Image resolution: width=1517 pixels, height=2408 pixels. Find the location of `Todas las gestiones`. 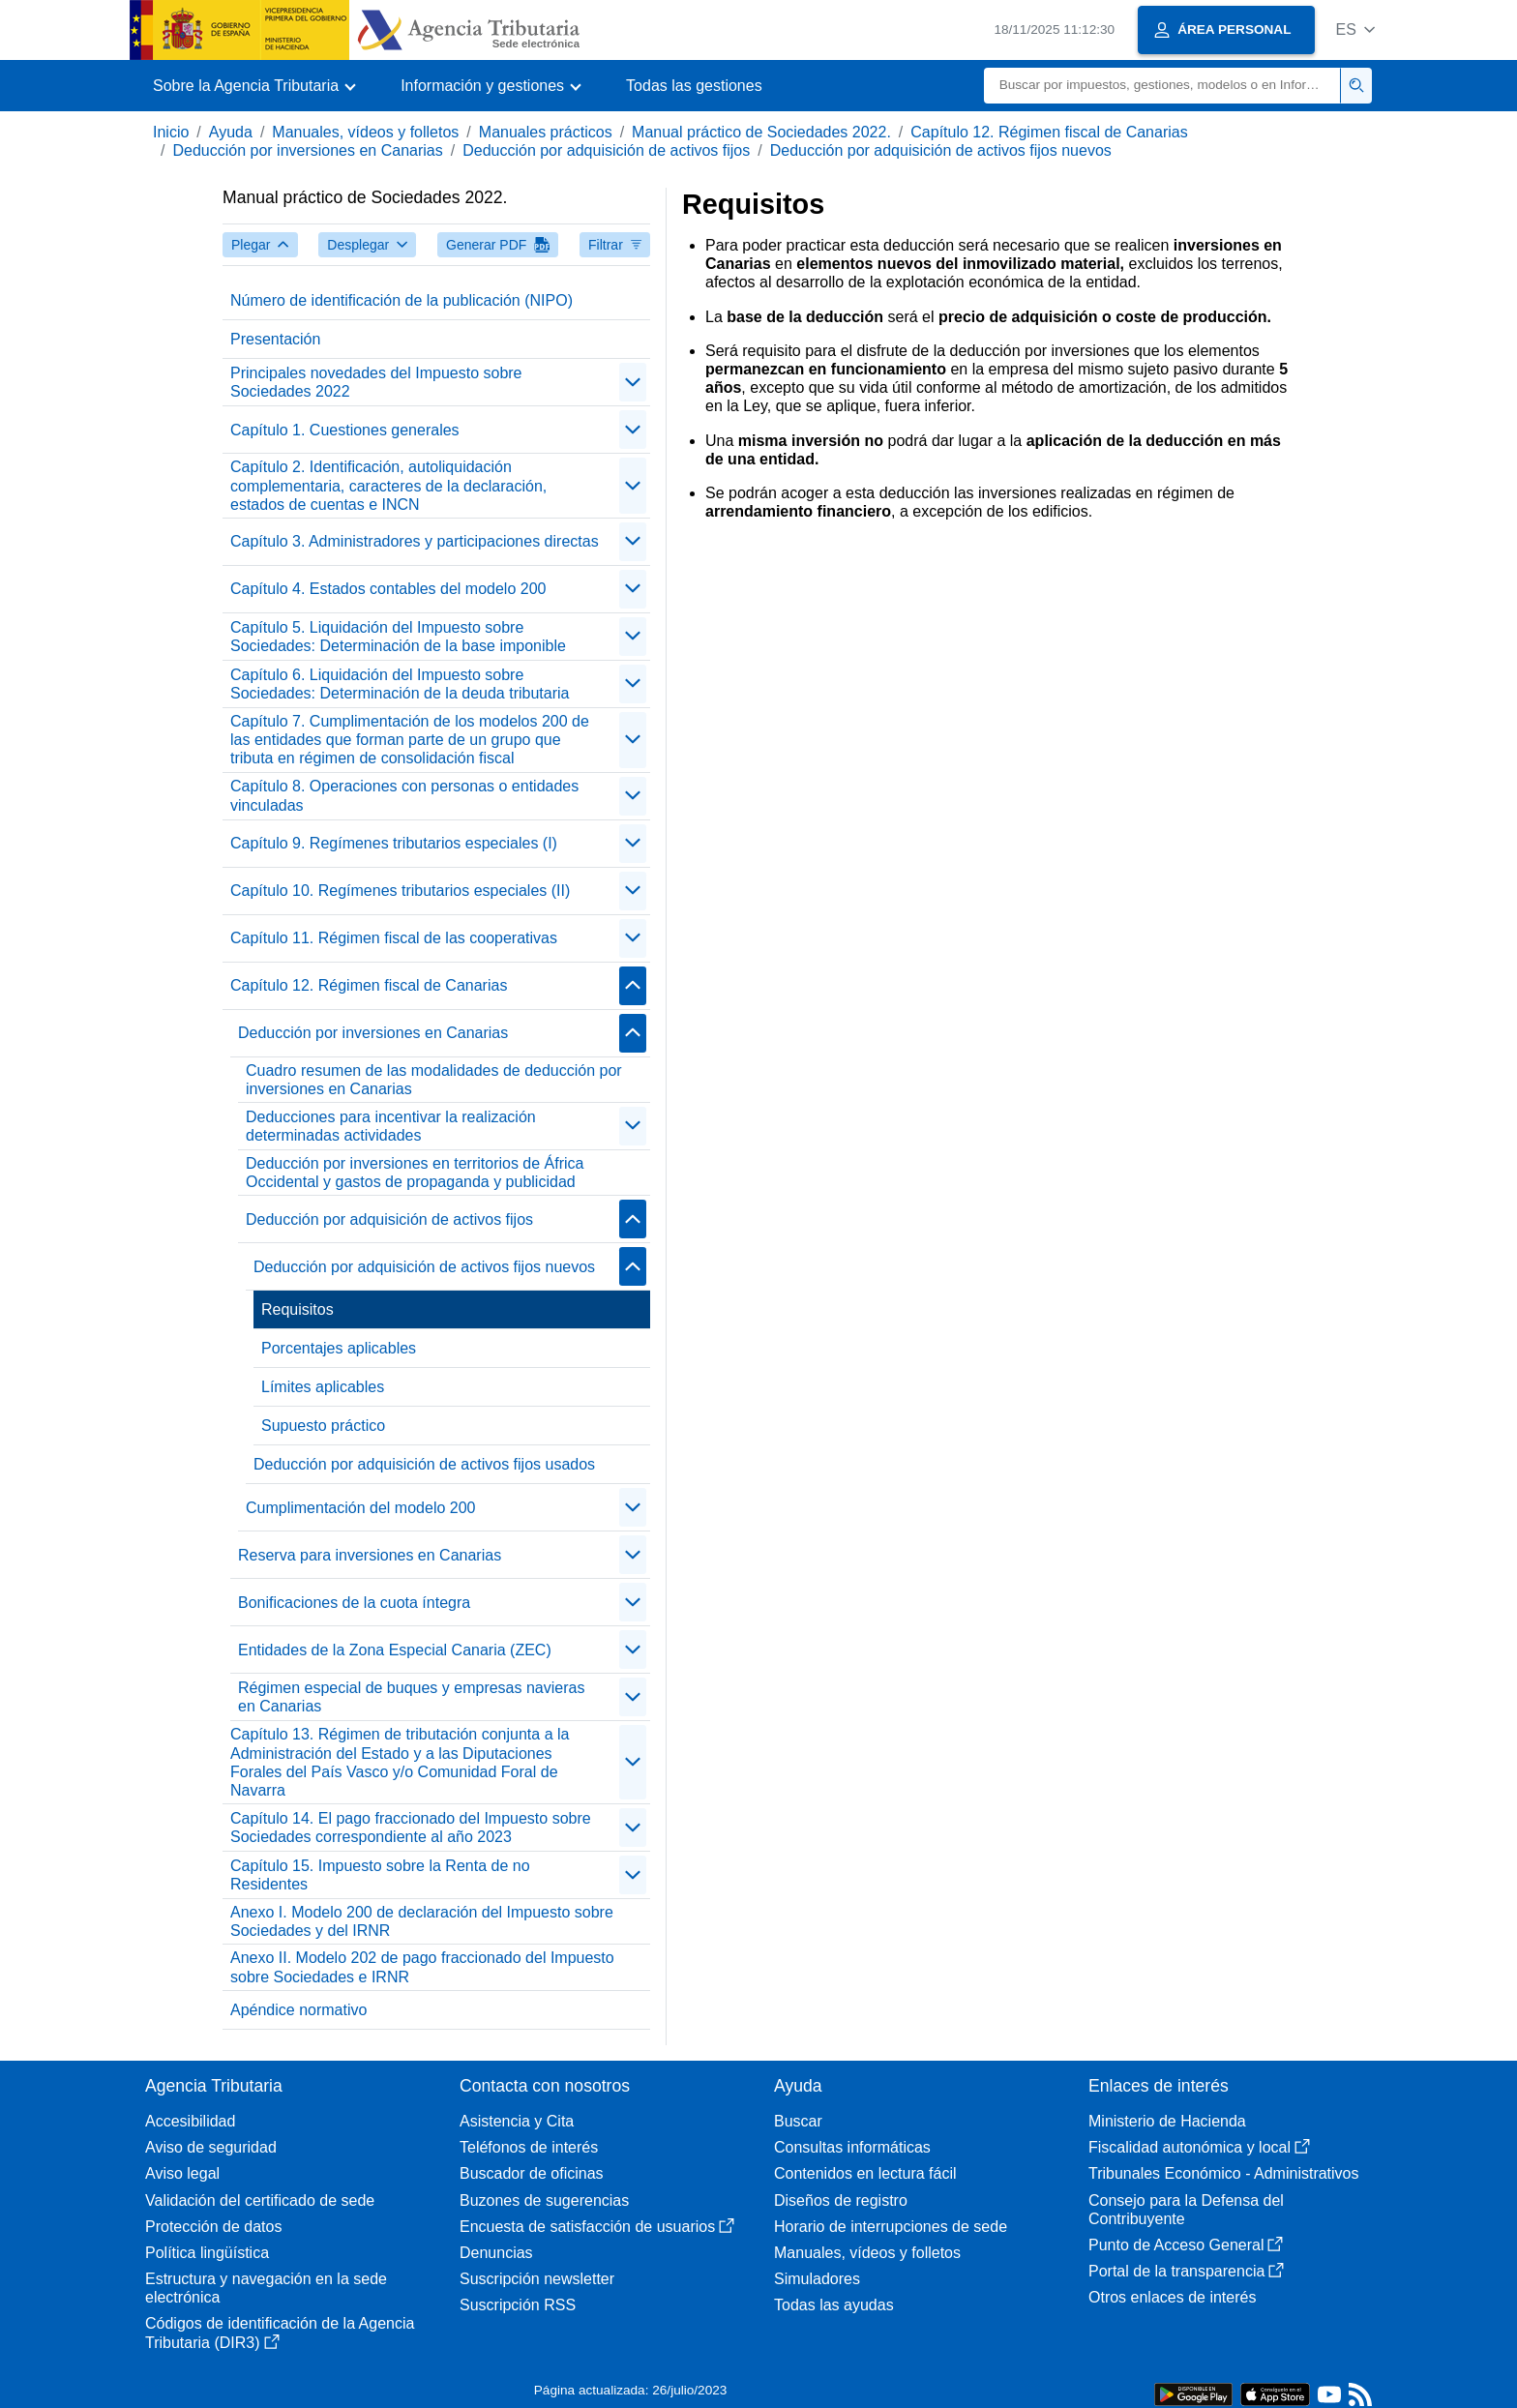

Todas las gestiones is located at coordinates (694, 85).